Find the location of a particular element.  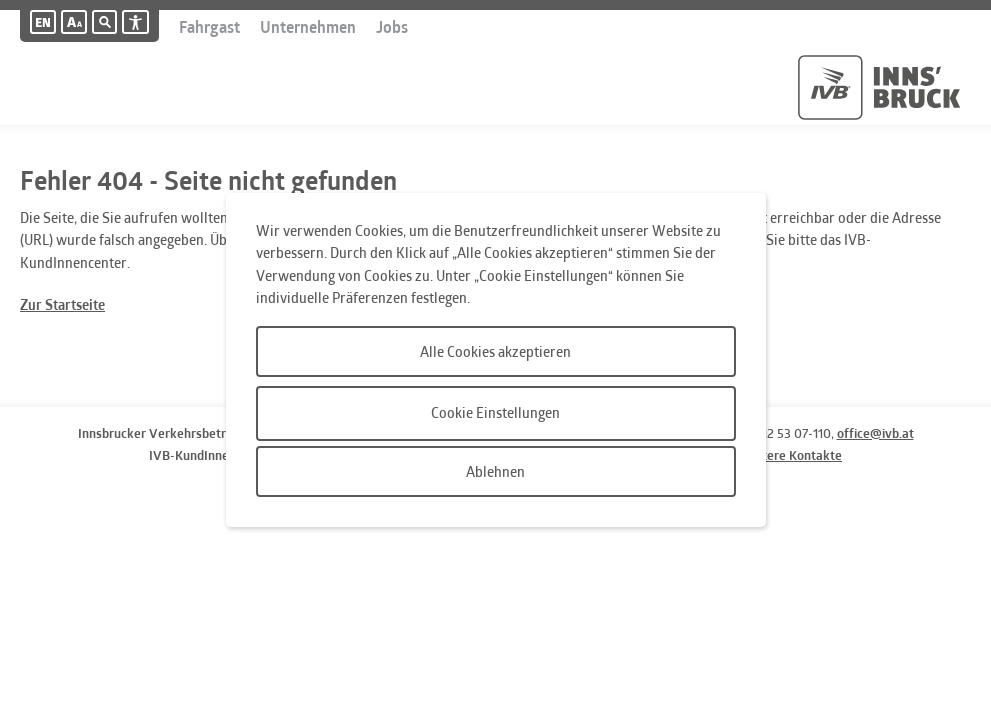

office@ivb.at is located at coordinates (875, 433).